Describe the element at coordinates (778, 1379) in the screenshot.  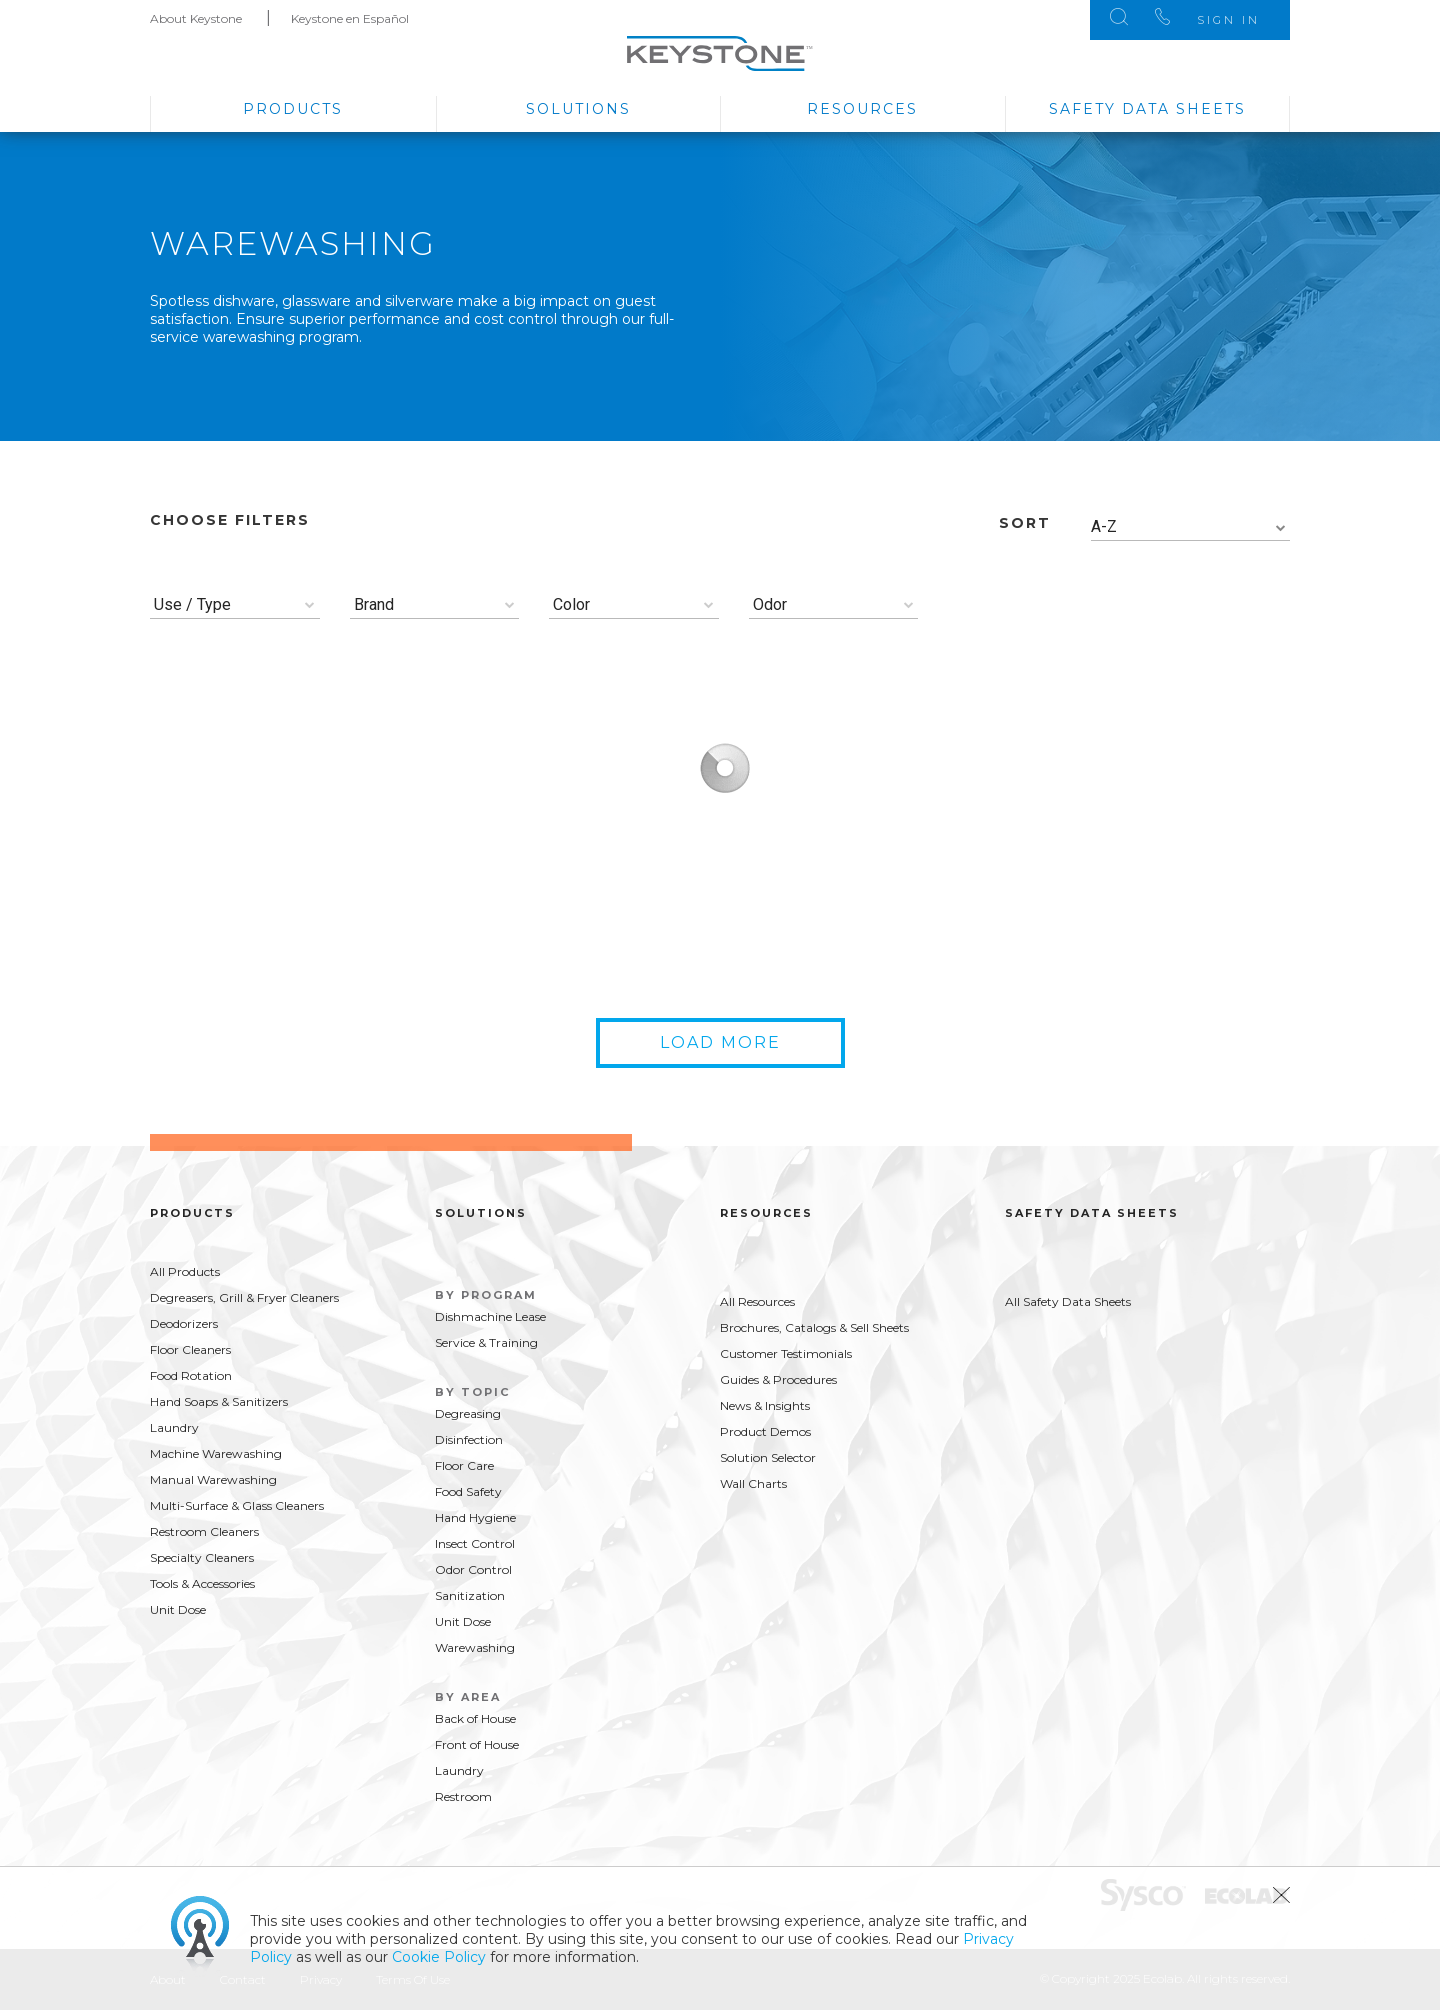
I see `Guides & Procedures` at that location.